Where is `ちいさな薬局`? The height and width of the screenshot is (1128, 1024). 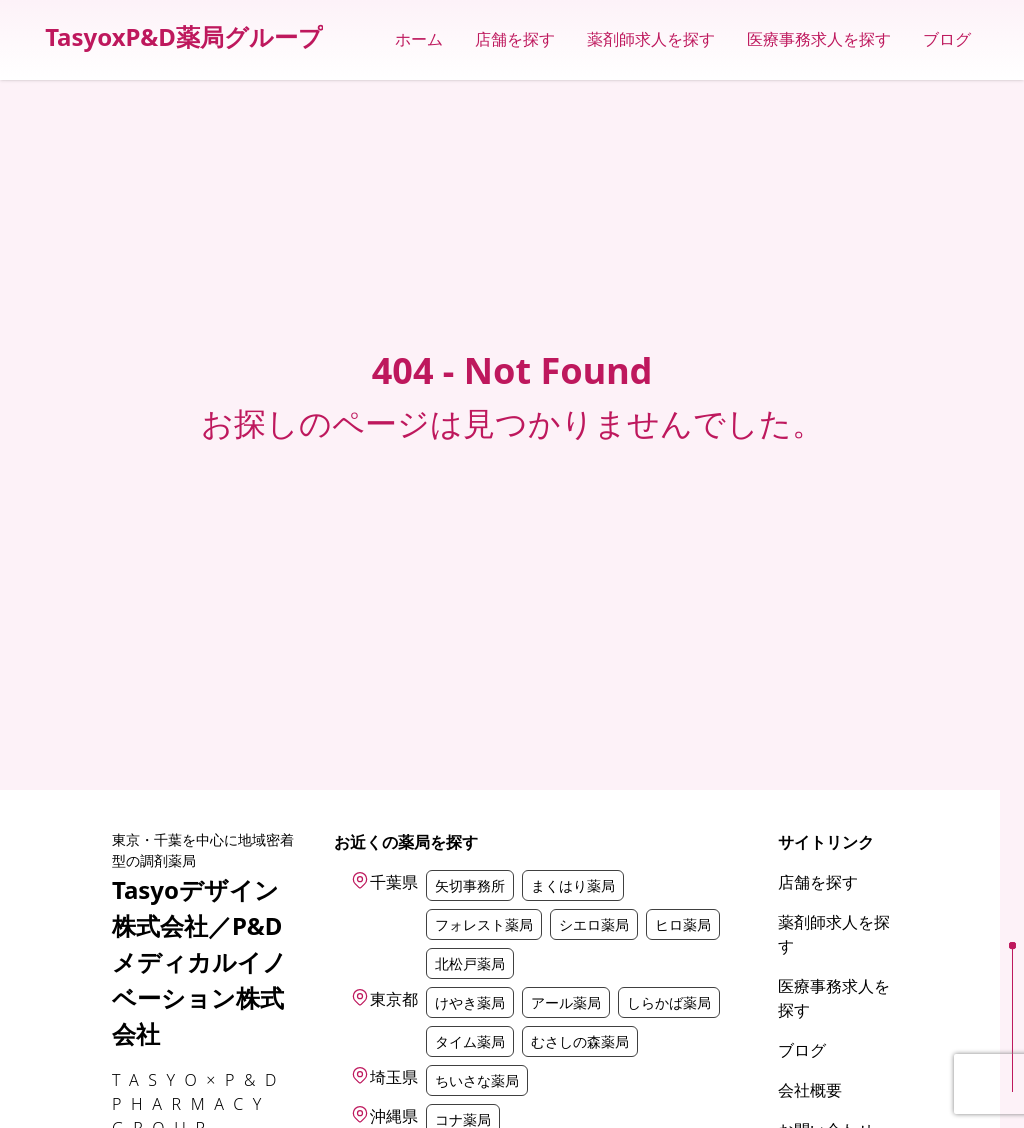 ちいさな薬局 is located at coordinates (477, 1080).